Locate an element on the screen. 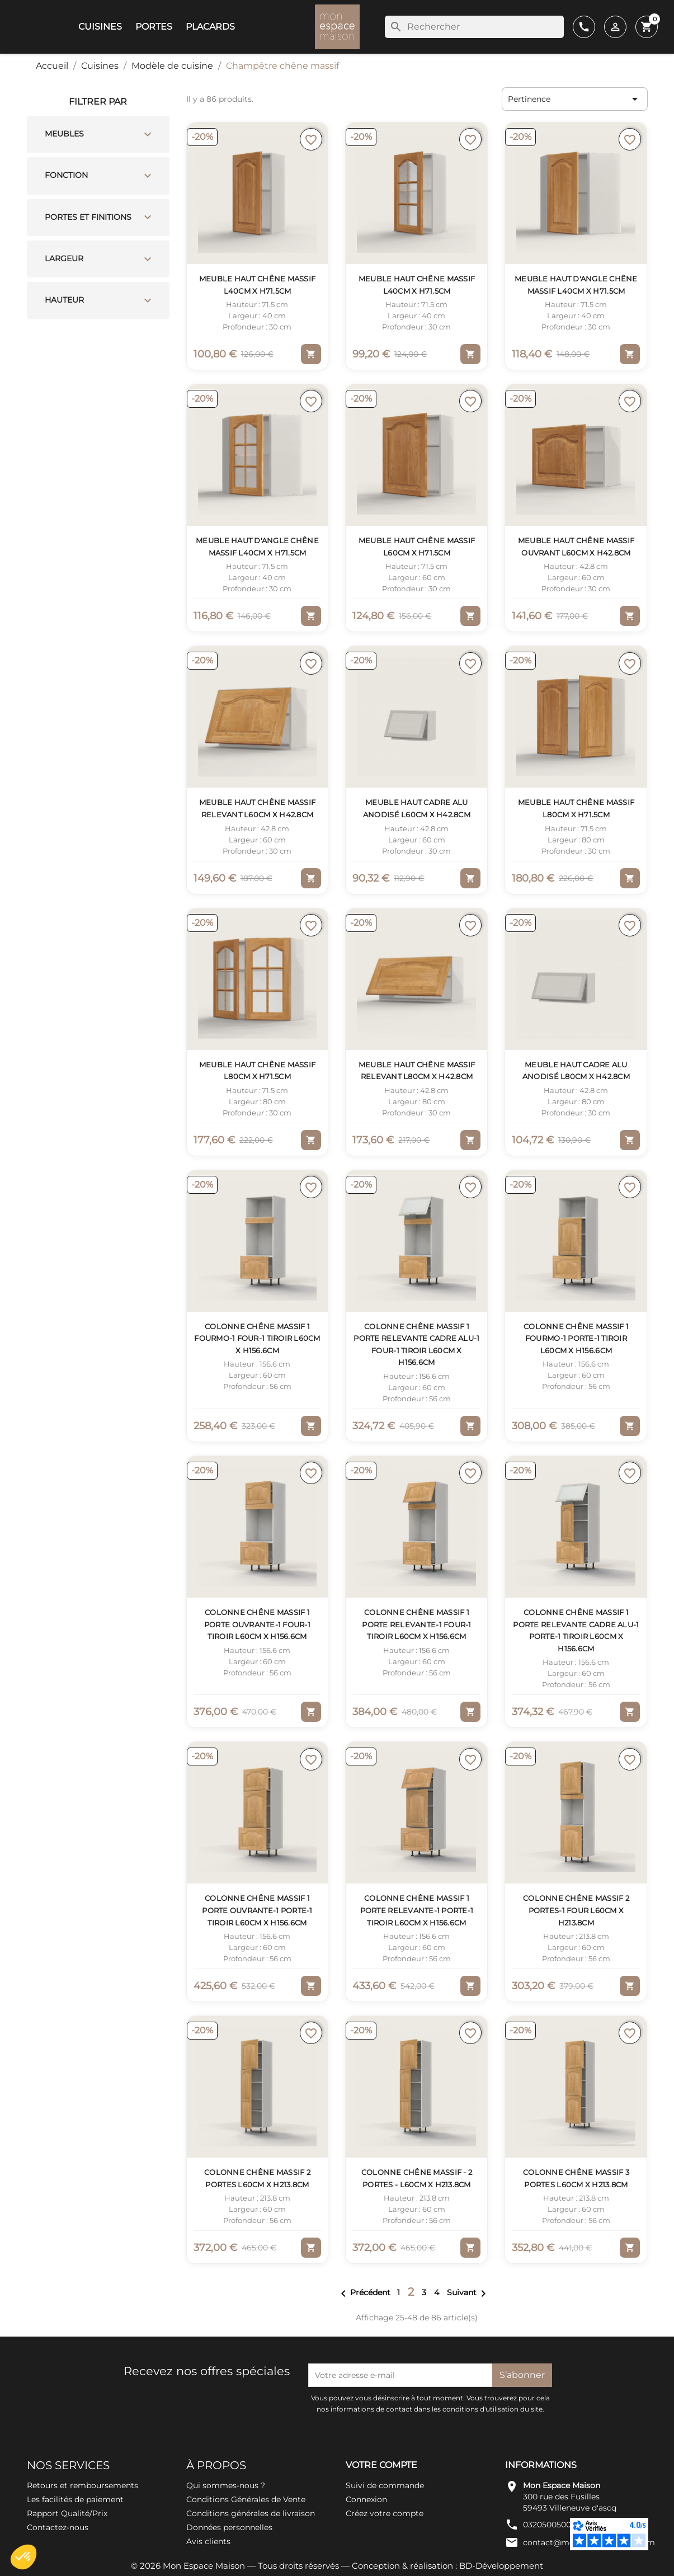 The height and width of the screenshot is (2576, 674). Colonne Chêne massif 1 fourMO-1 porte-1 tiroir L60cm x H156.6cm is located at coordinates (576, 1338).